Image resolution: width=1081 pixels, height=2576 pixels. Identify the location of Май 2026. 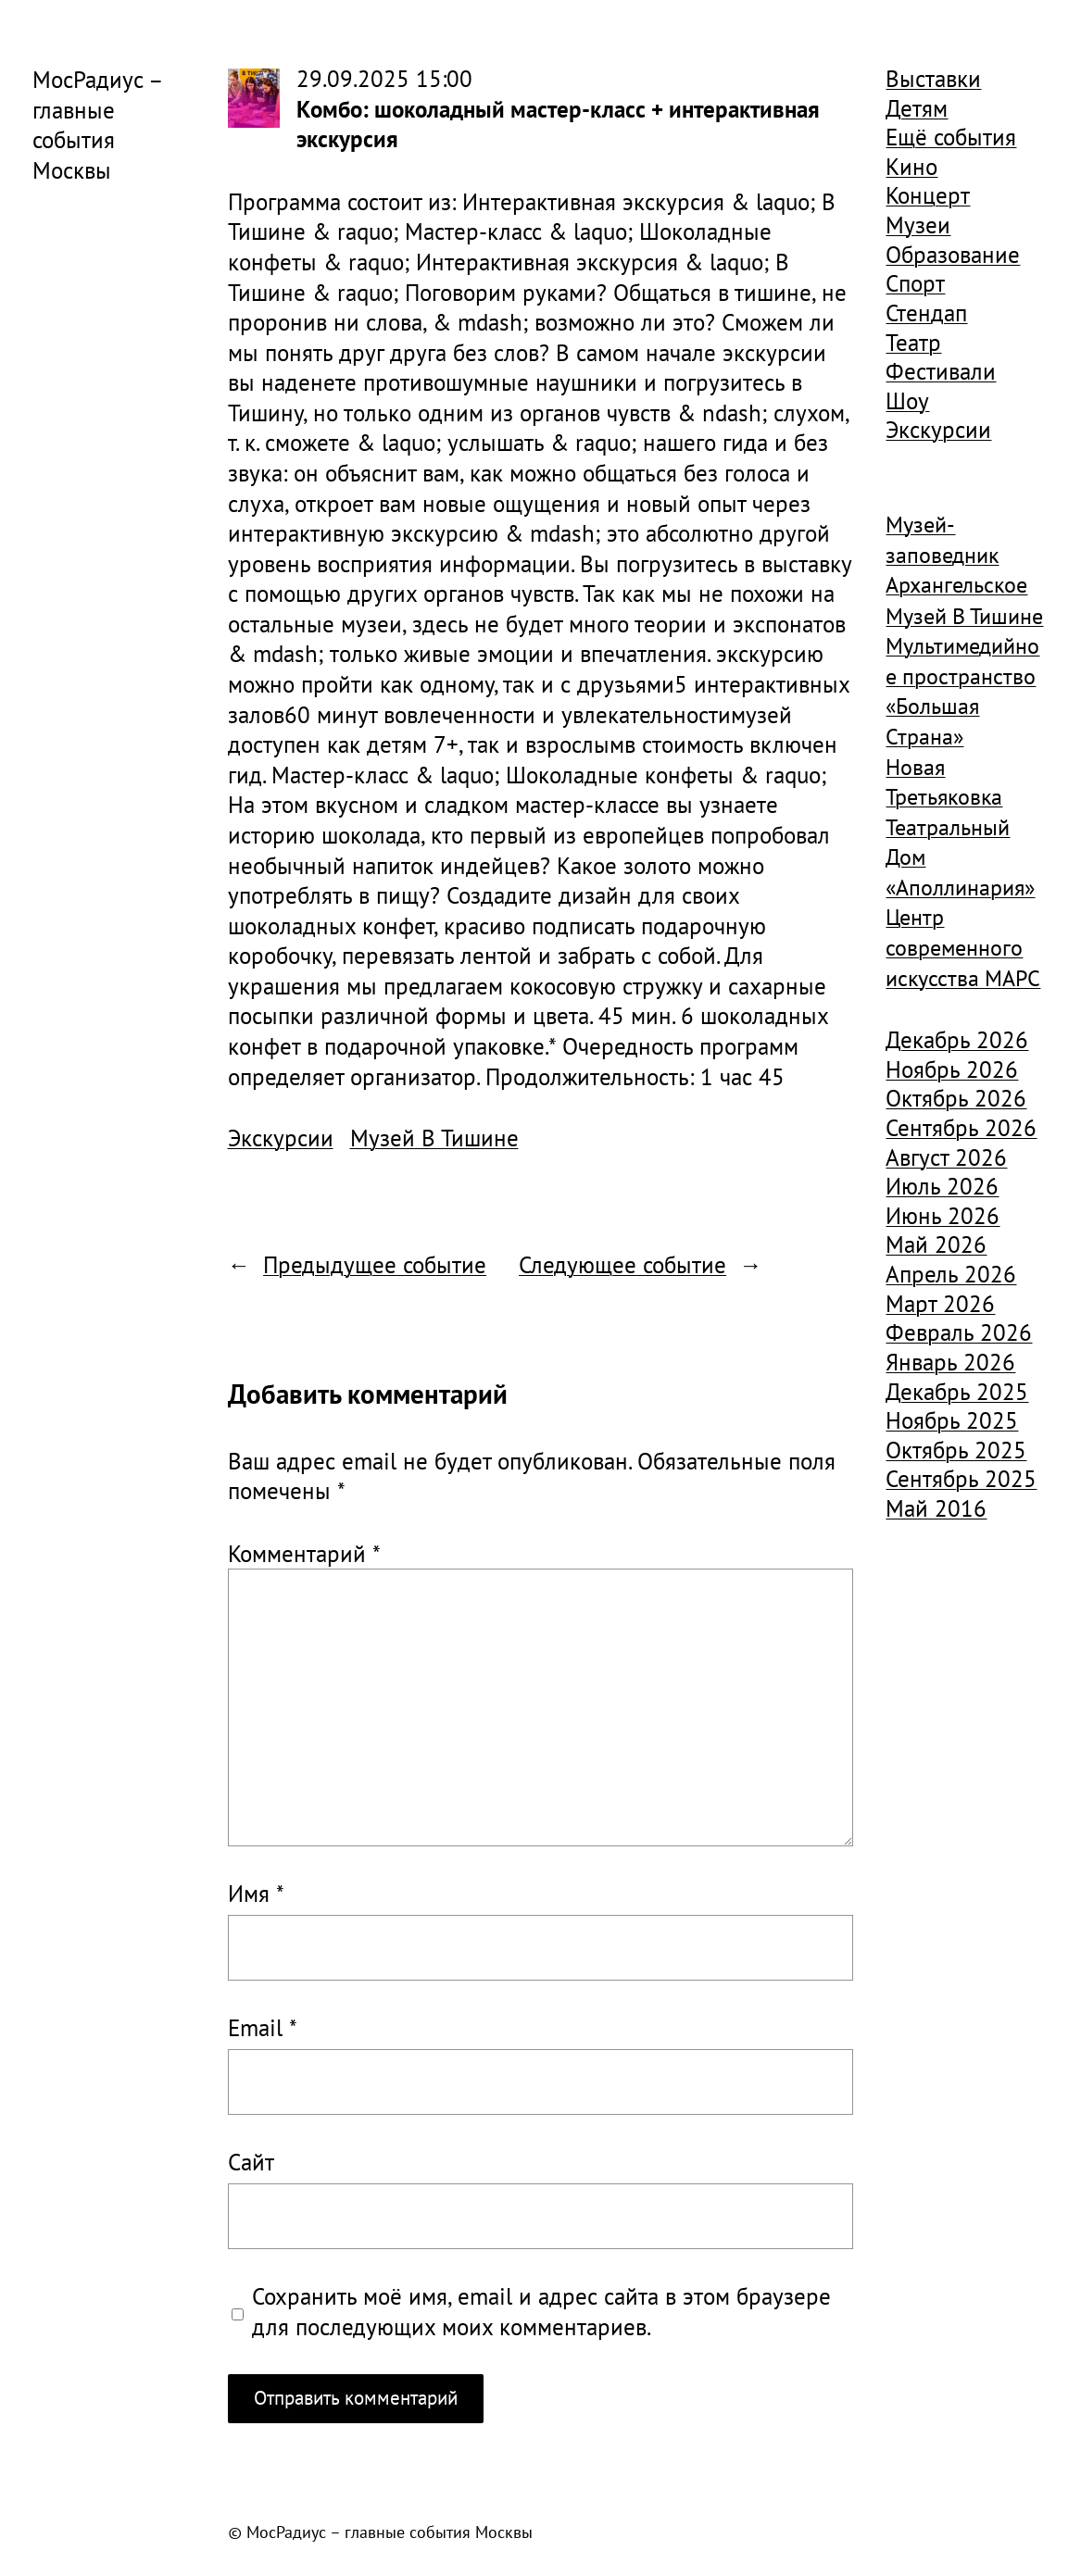
(936, 1244).